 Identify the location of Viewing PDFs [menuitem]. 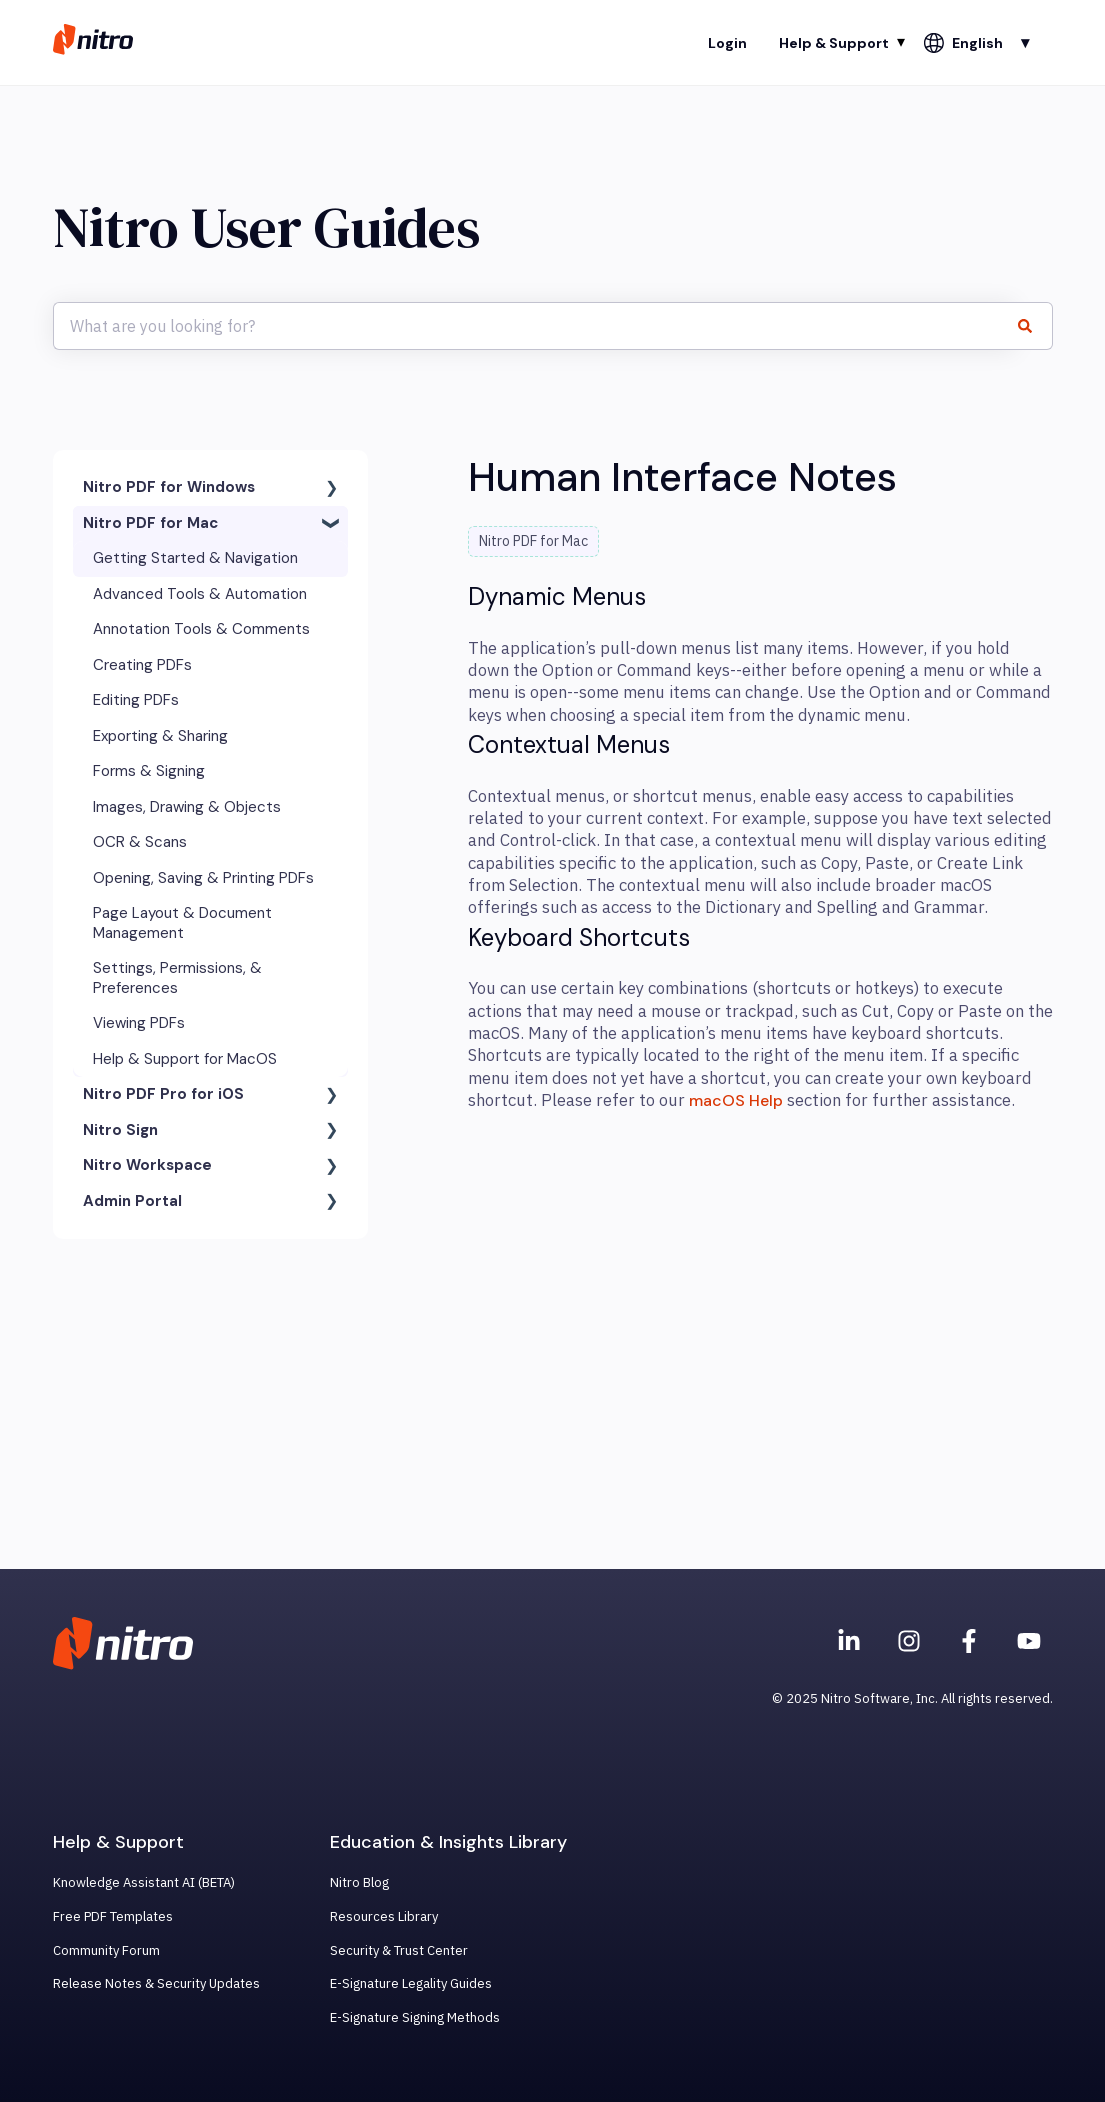
(139, 1023).